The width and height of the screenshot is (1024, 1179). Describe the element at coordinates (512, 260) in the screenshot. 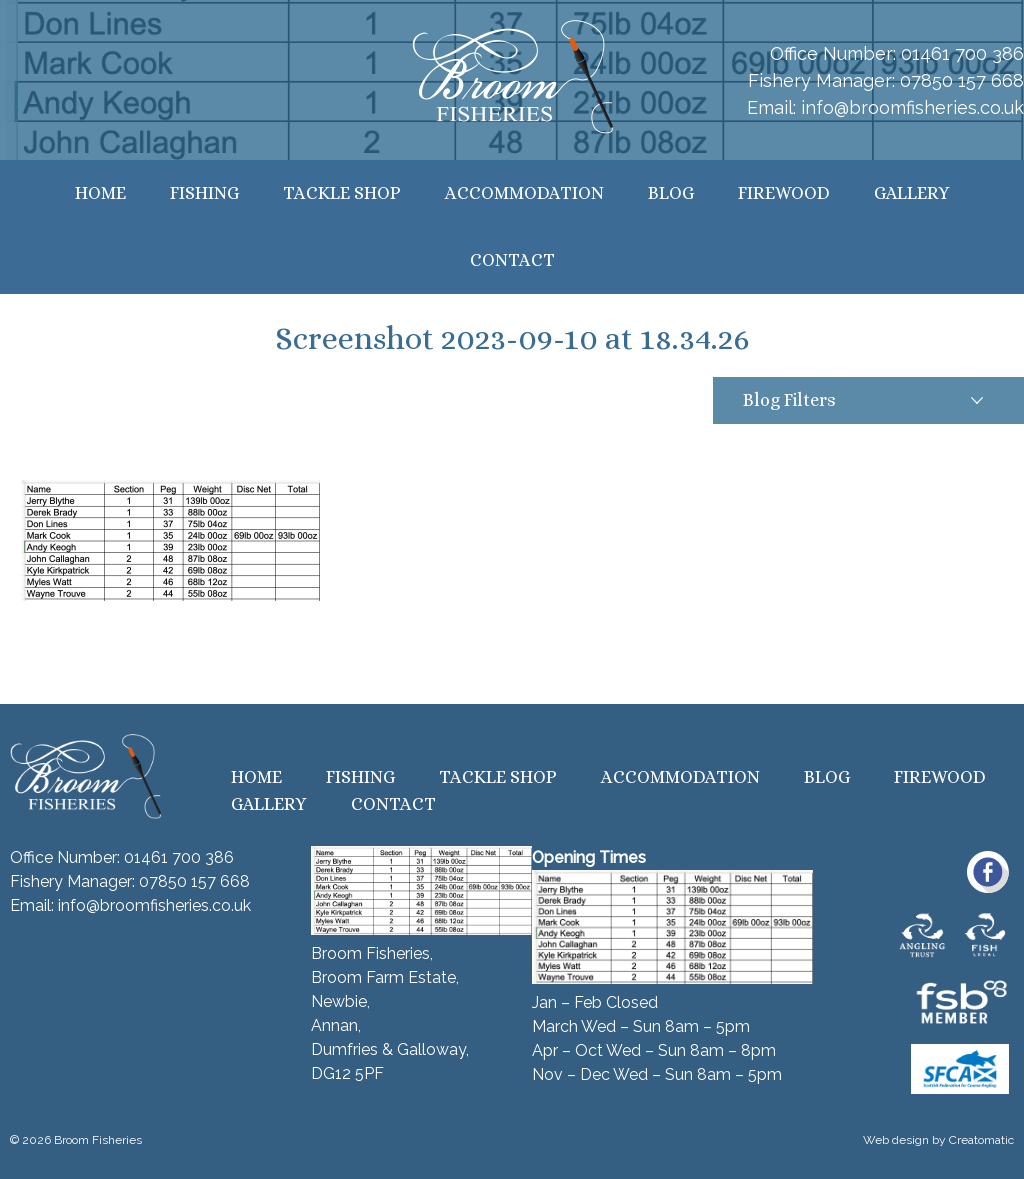

I see `Contact` at that location.